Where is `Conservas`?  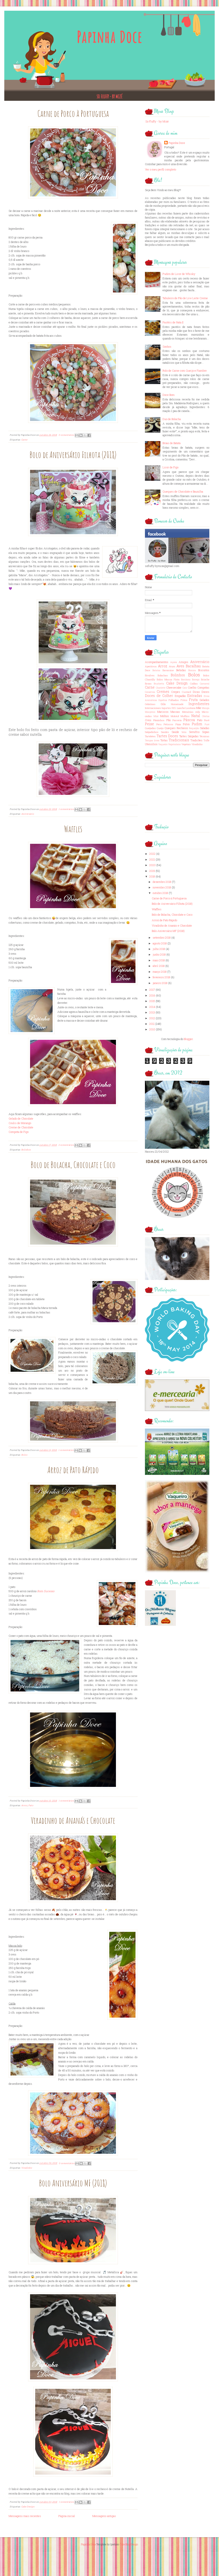 Conservas is located at coordinates (150, 691).